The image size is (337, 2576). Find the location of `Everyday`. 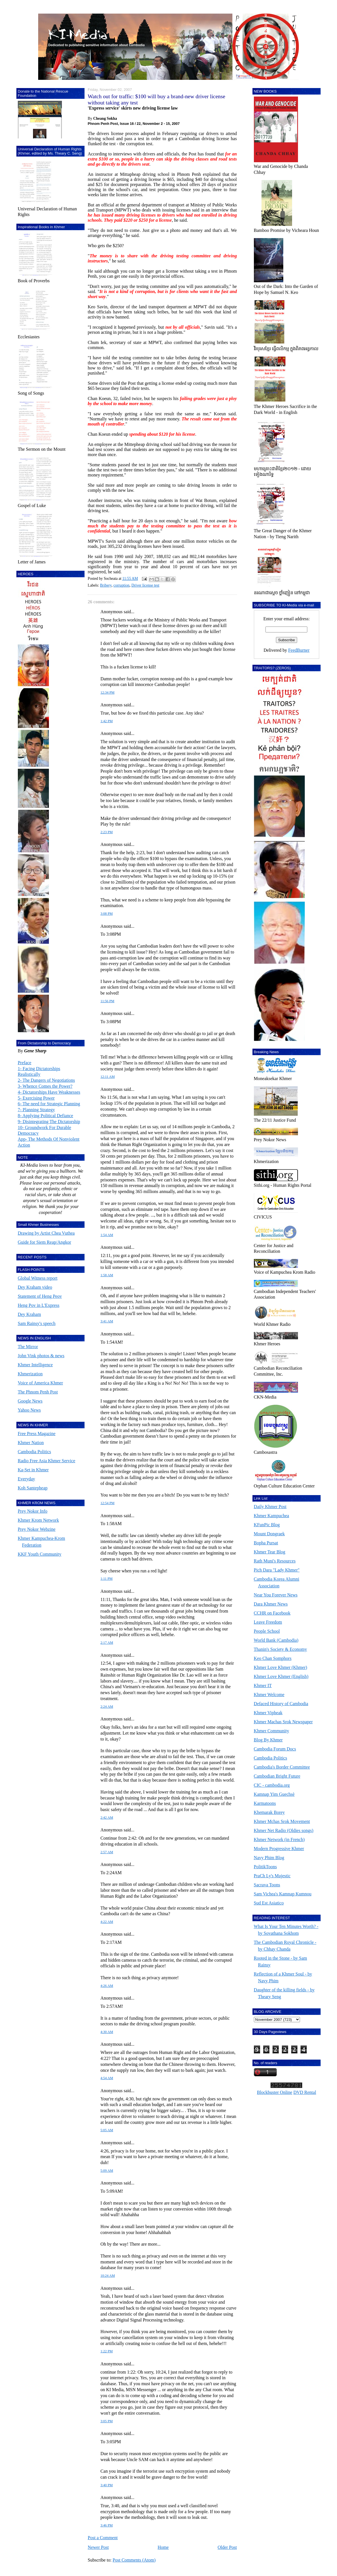

Everyday is located at coordinates (26, 1478).